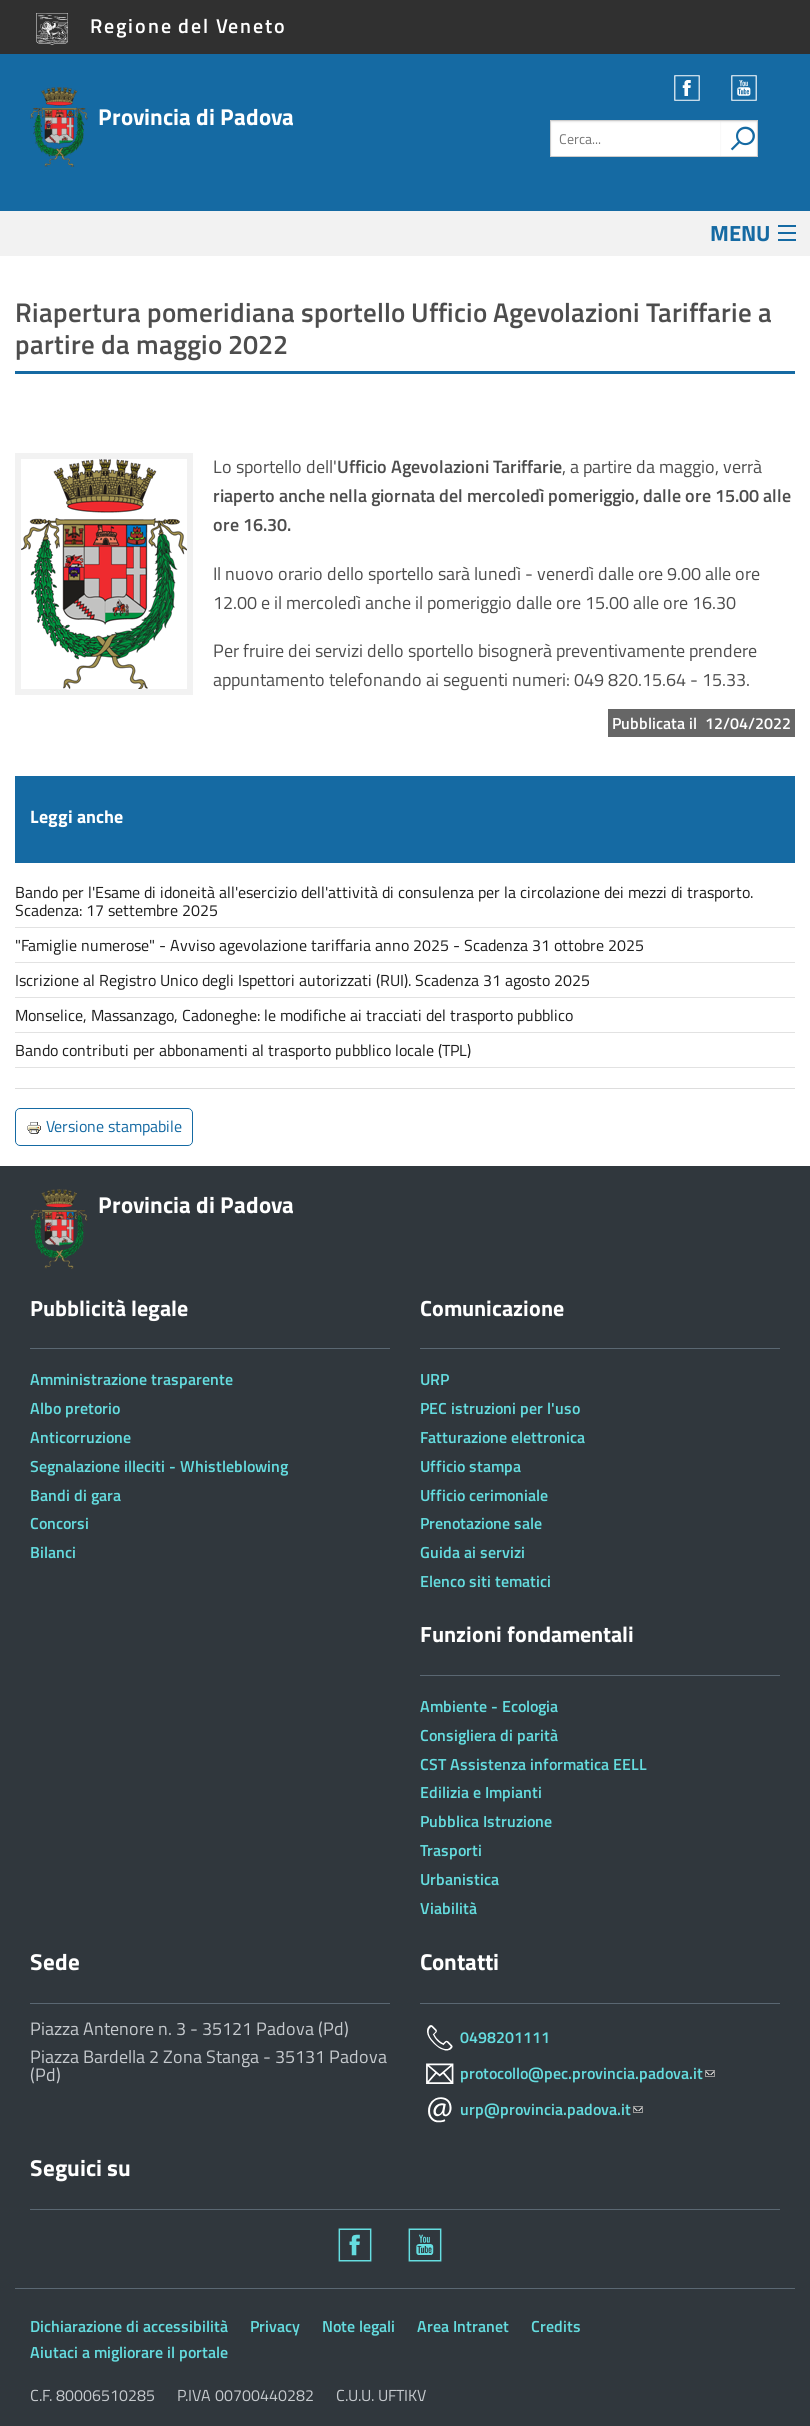 The width and height of the screenshot is (810, 2426). Describe the element at coordinates (556, 2326) in the screenshot. I see `Credits` at that location.